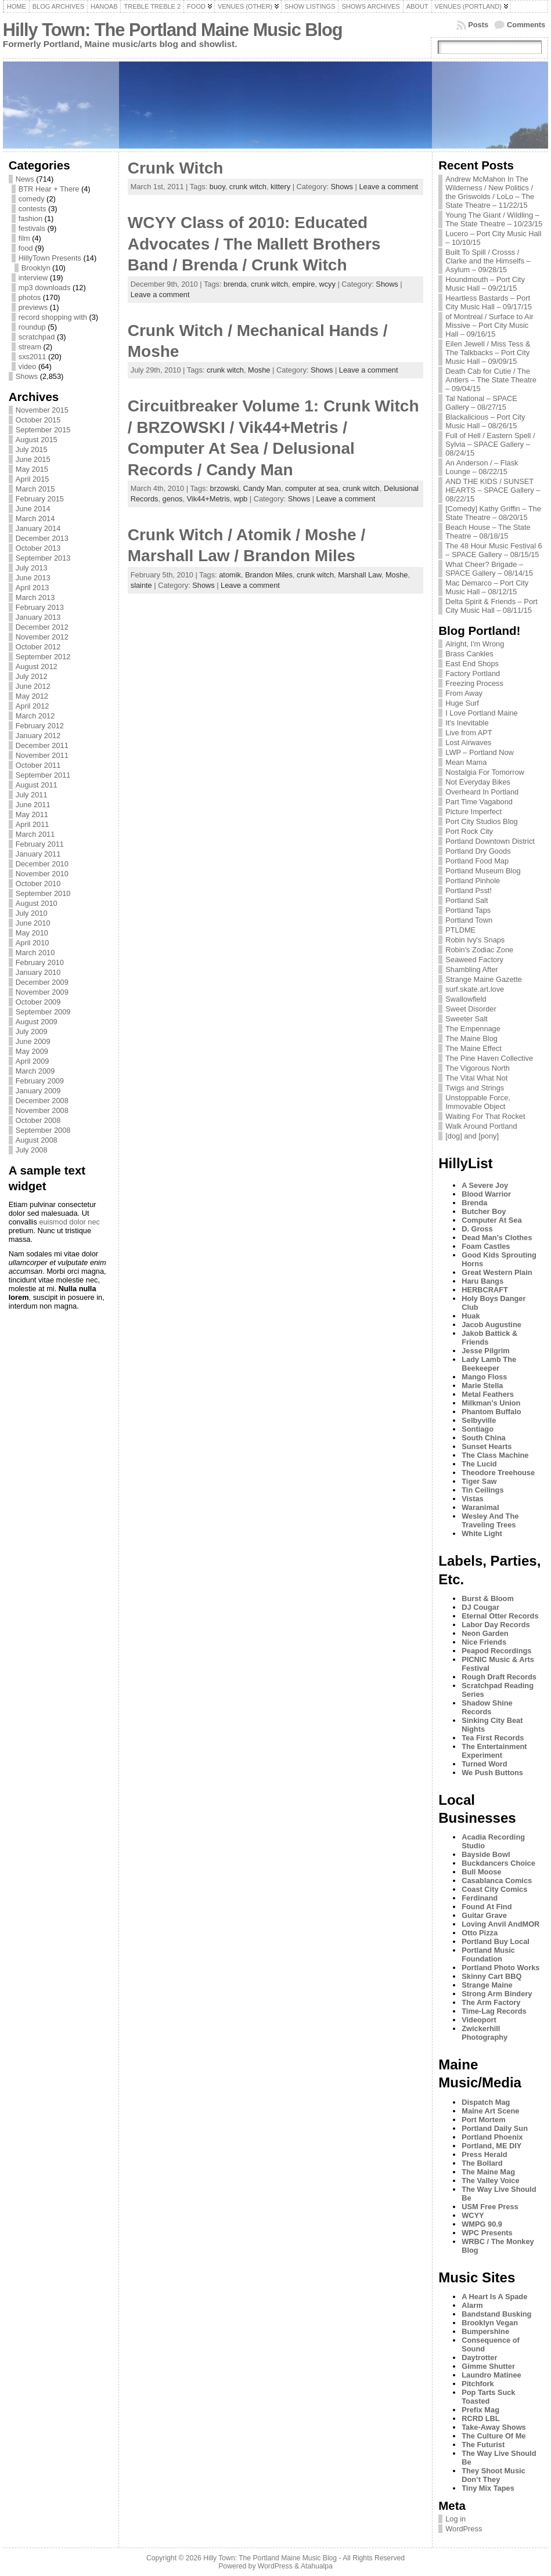 Image resolution: width=551 pixels, height=2576 pixels. I want to click on The Culture Of Me, so click(493, 2436).